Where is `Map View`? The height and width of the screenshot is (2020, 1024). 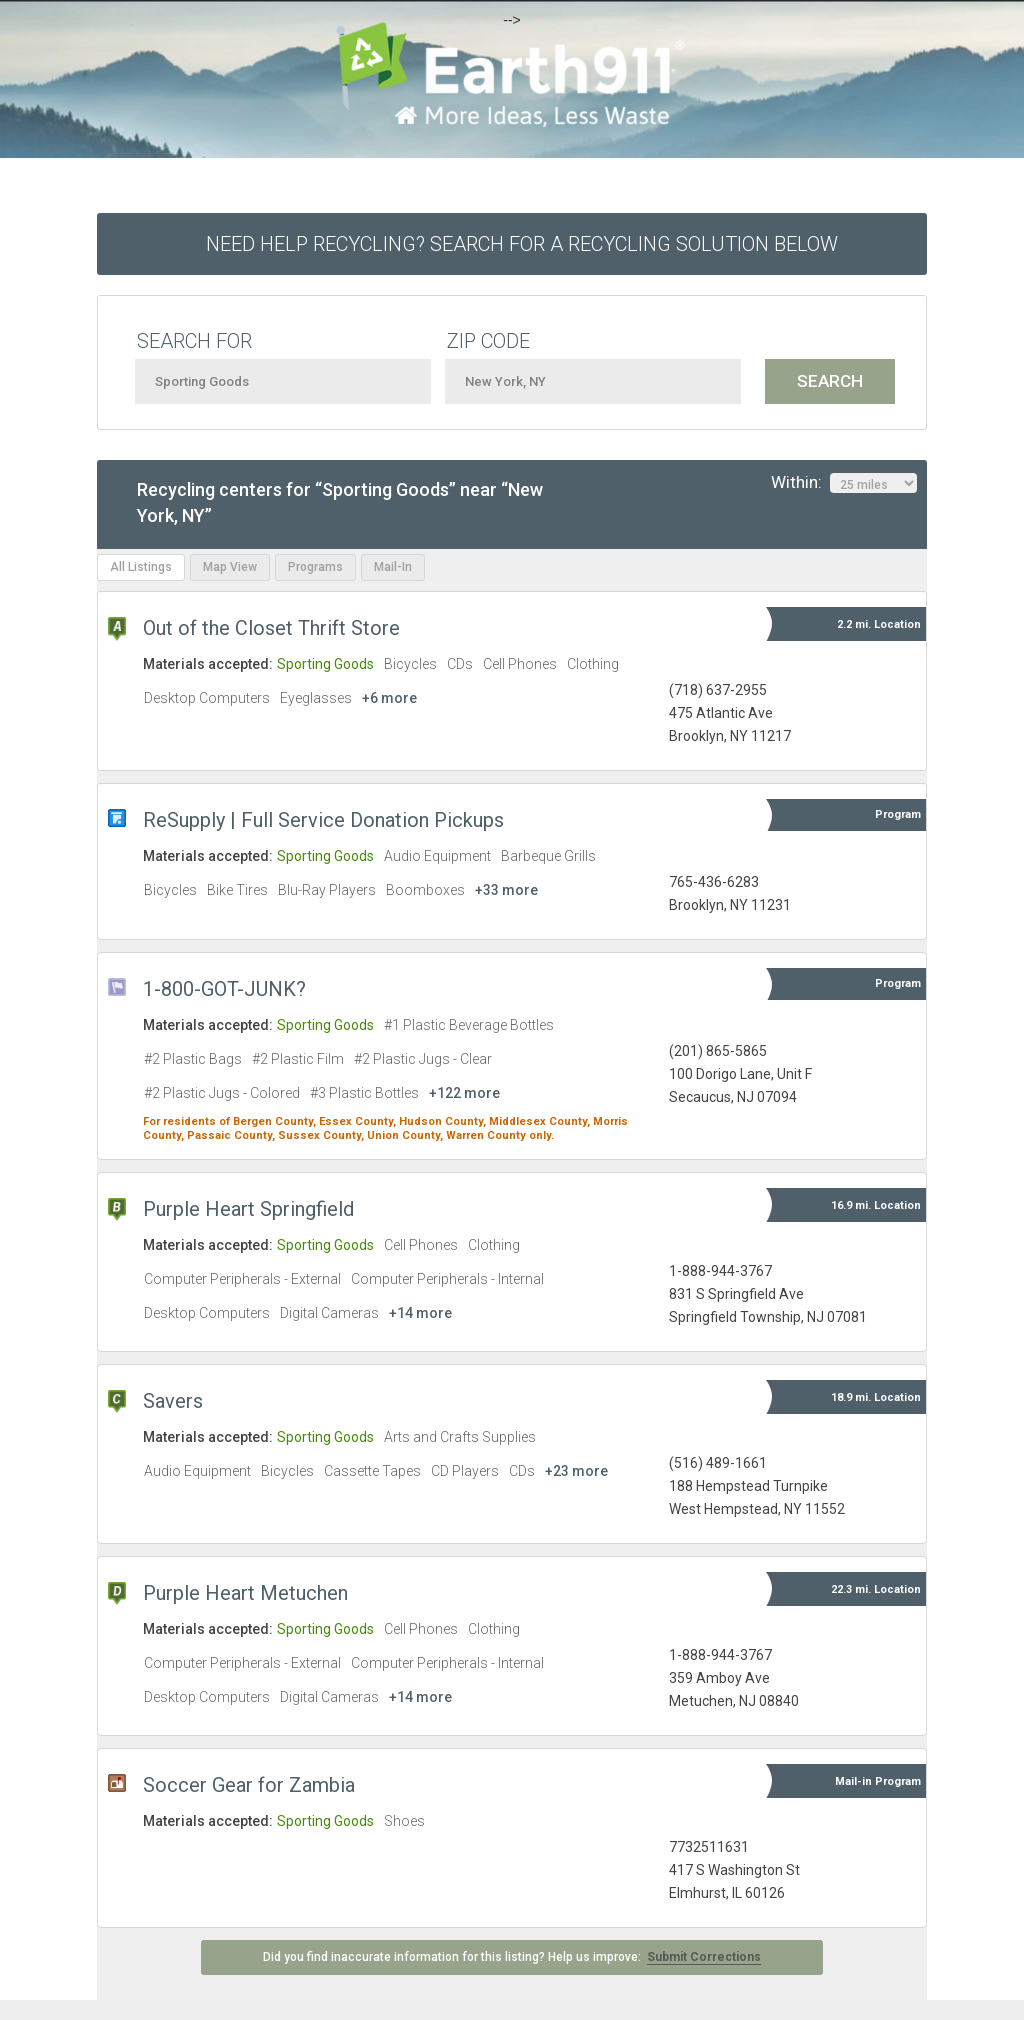 Map View is located at coordinates (230, 567).